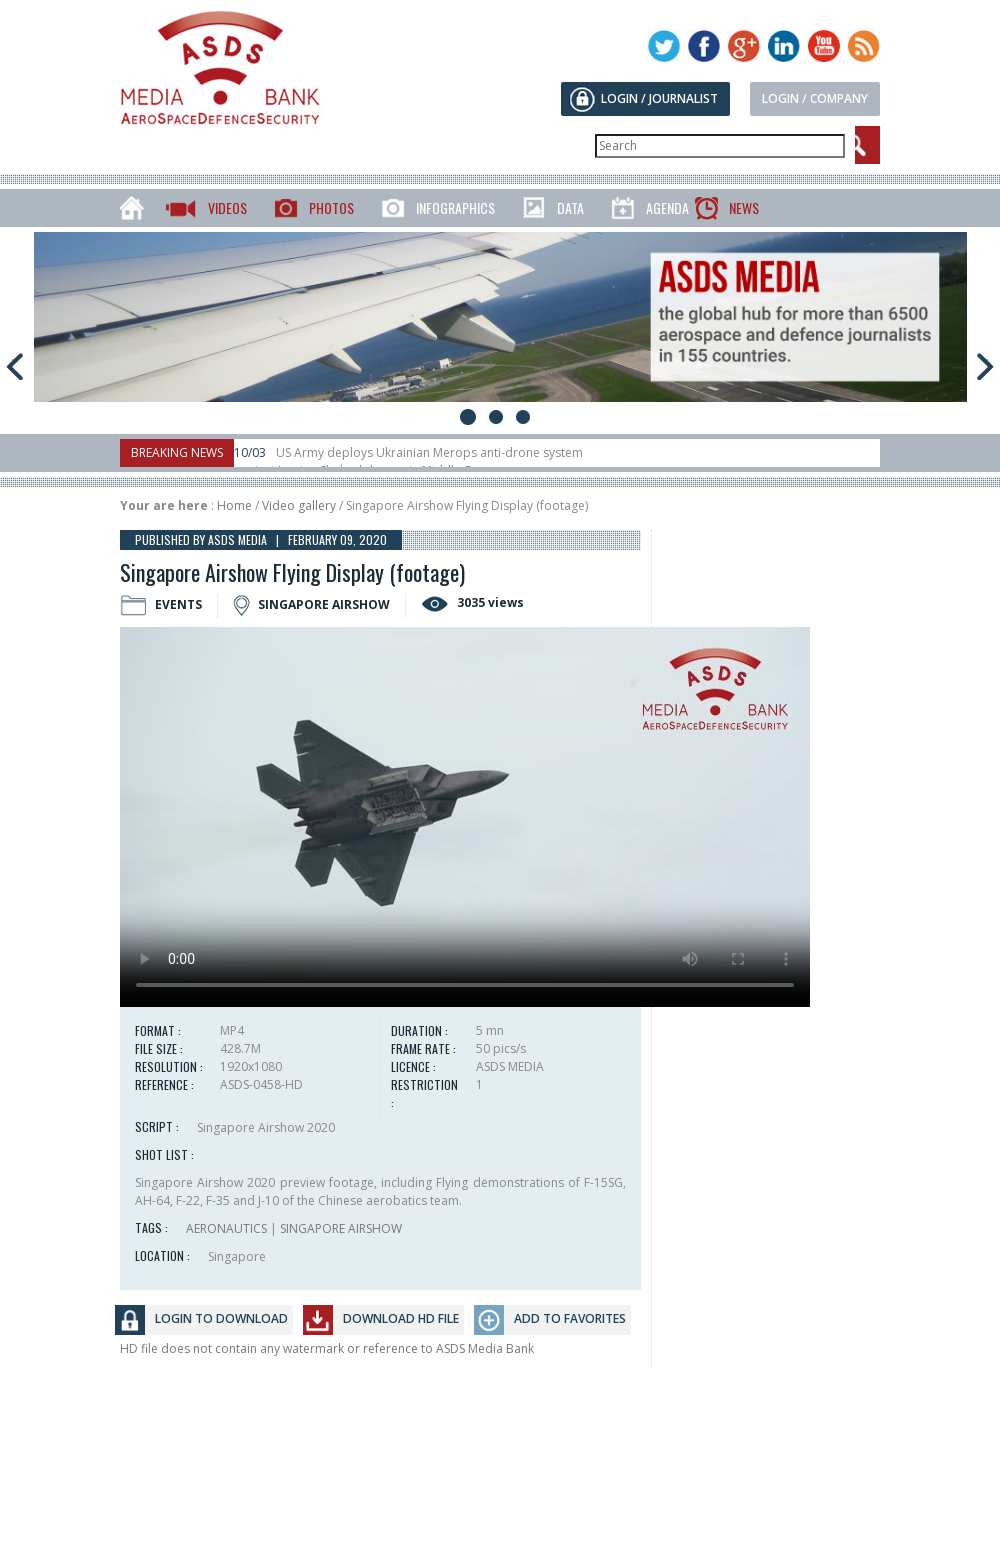 The width and height of the screenshot is (1000, 1560). I want to click on AERONAUTICS, so click(226, 1228).